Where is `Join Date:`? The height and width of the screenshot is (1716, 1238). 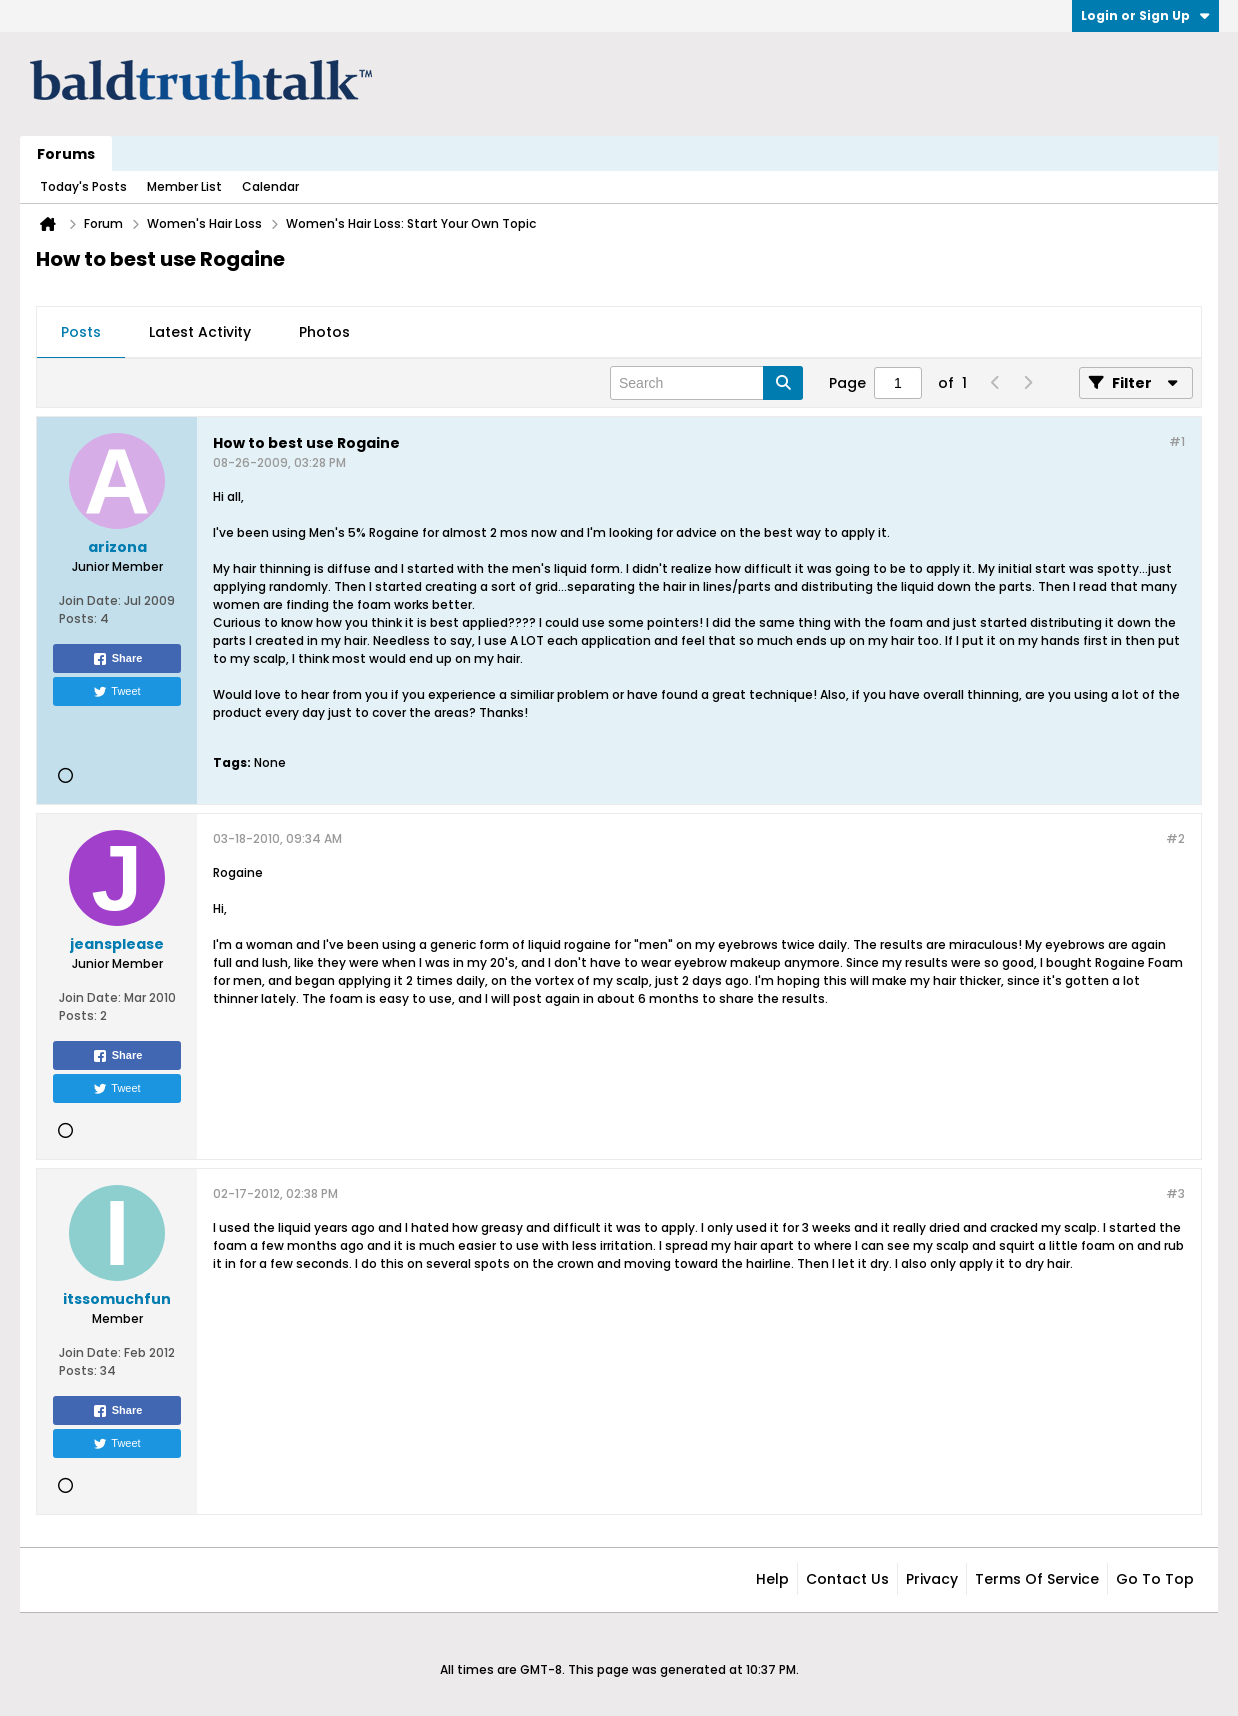 Join Date: is located at coordinates (90, 600).